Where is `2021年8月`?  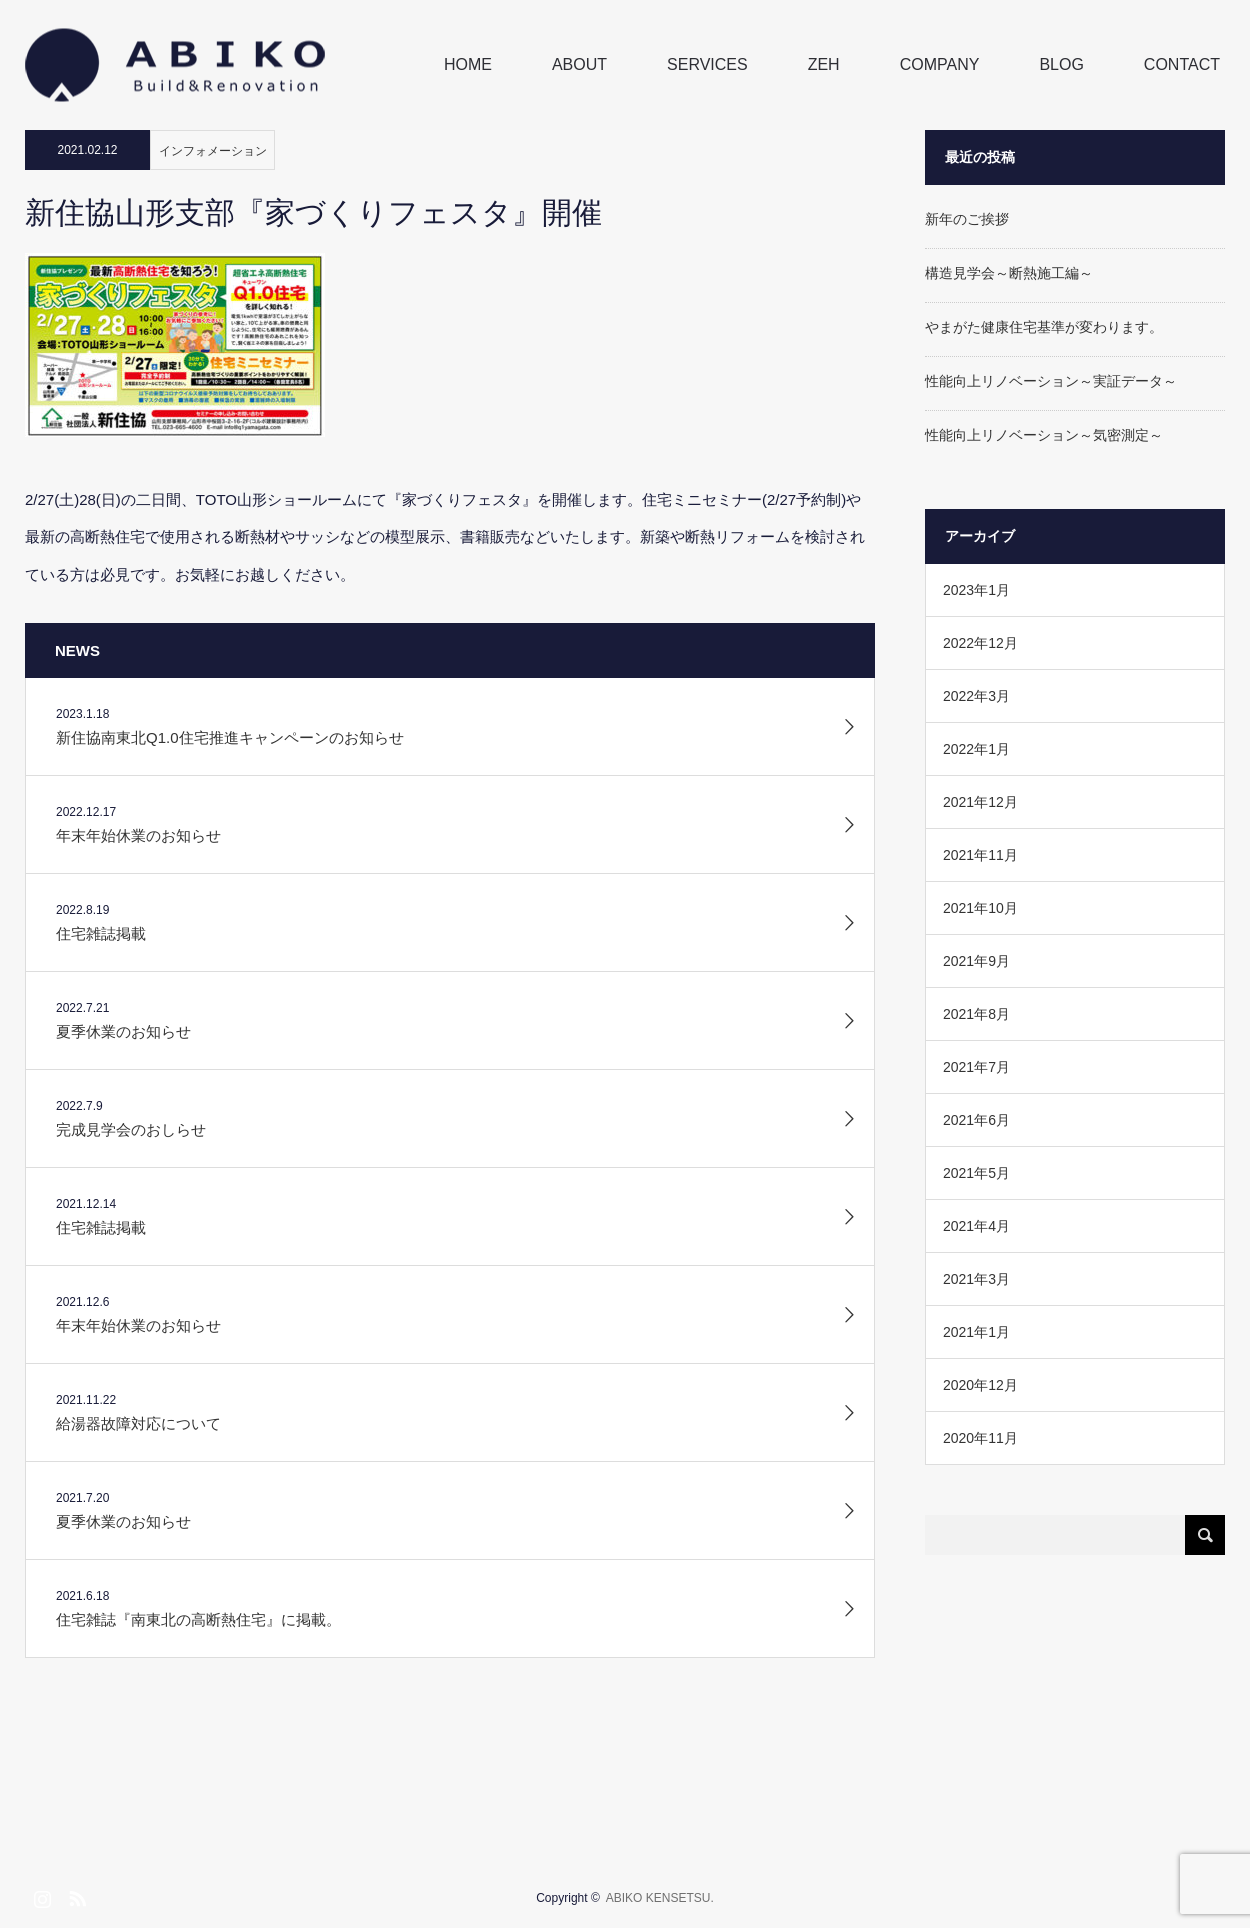 2021年8月 is located at coordinates (976, 1014).